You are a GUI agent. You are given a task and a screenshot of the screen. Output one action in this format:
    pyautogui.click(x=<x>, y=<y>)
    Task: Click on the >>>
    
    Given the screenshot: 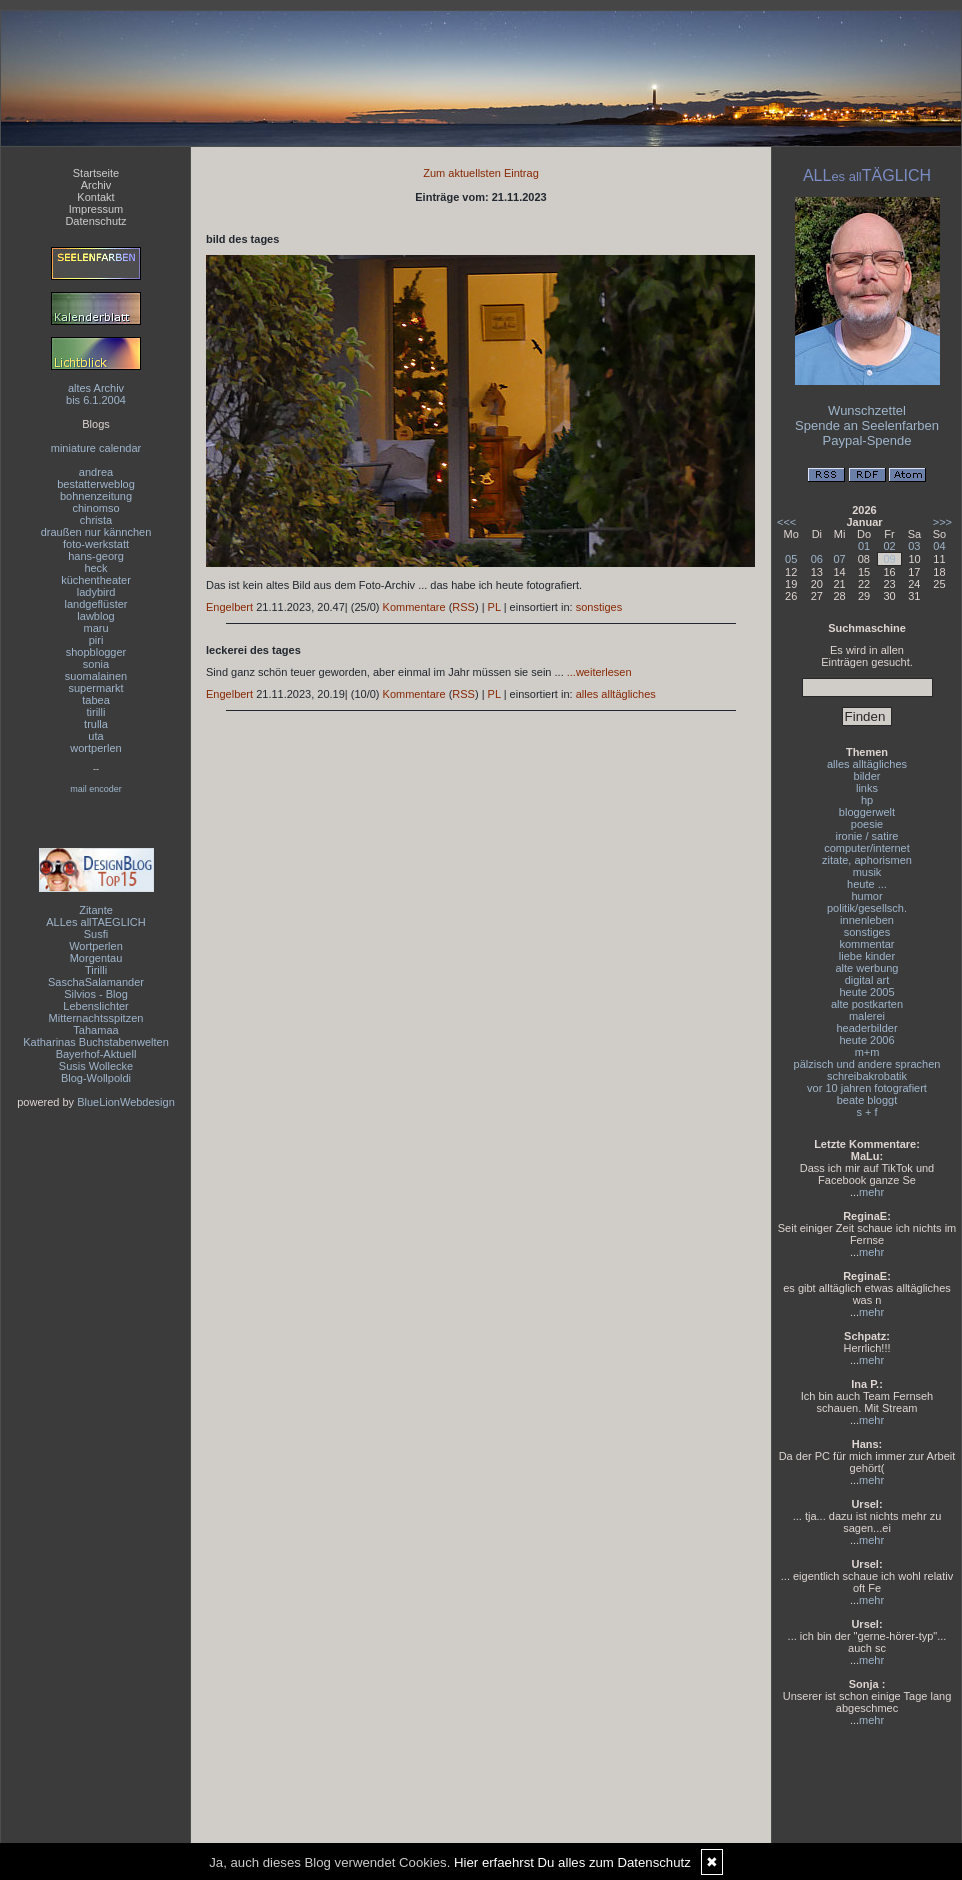 What is the action you would take?
    pyautogui.click(x=942, y=522)
    